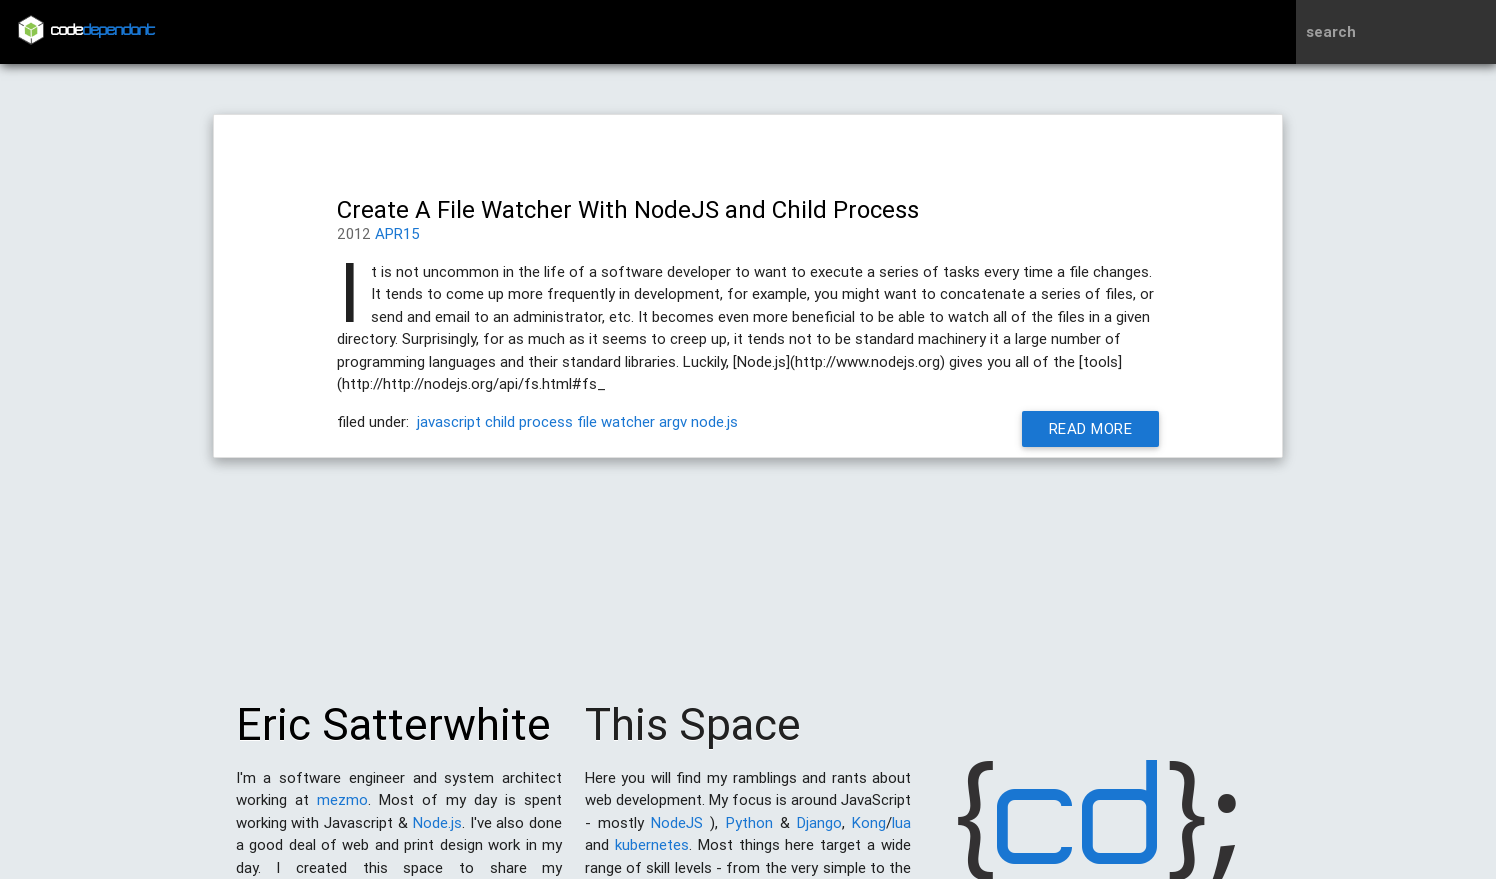  What do you see at coordinates (819, 832) in the screenshot?
I see `Django` at bounding box center [819, 832].